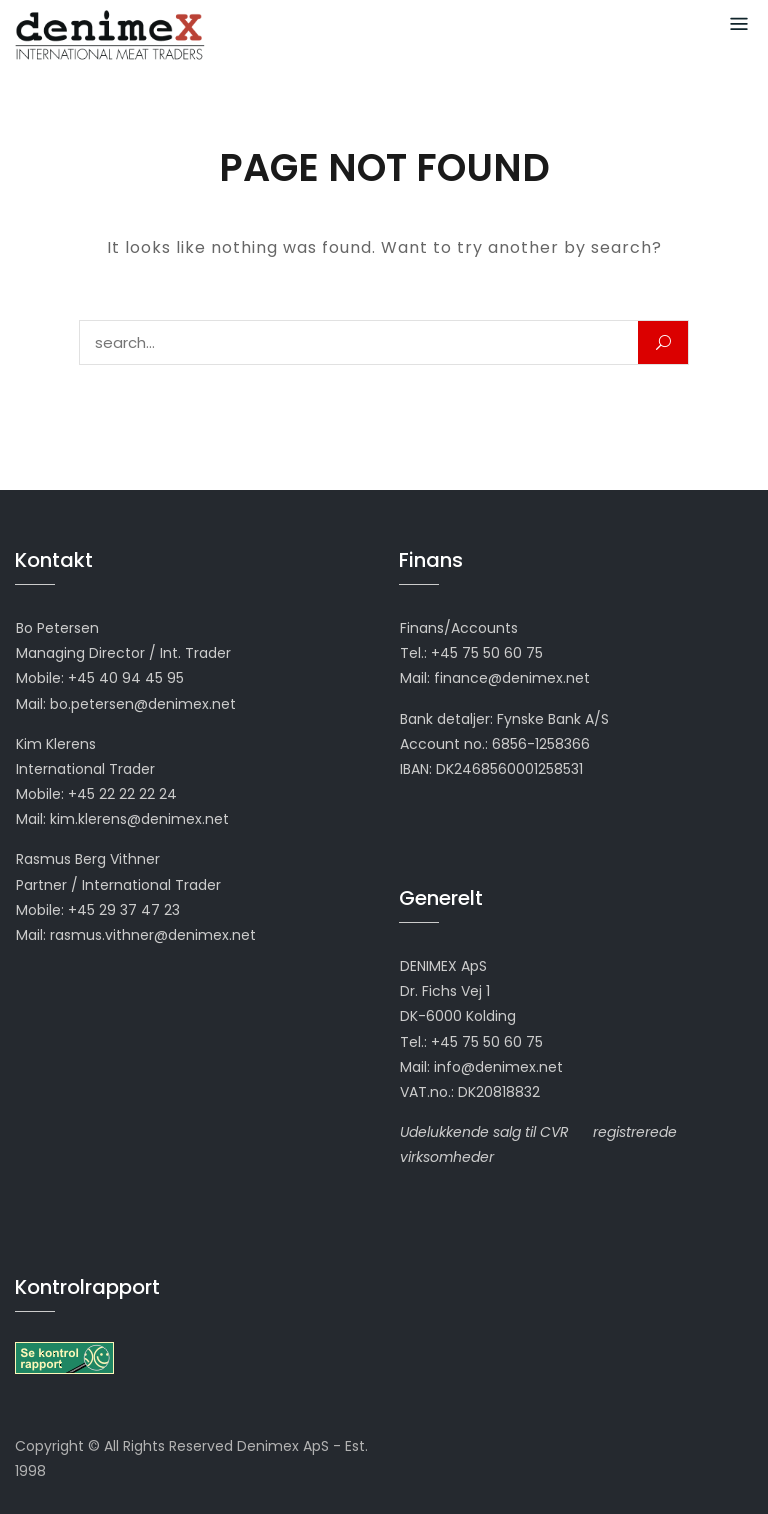  What do you see at coordinates (139, 819) in the screenshot?
I see `kim.klerens@denimex.net` at bounding box center [139, 819].